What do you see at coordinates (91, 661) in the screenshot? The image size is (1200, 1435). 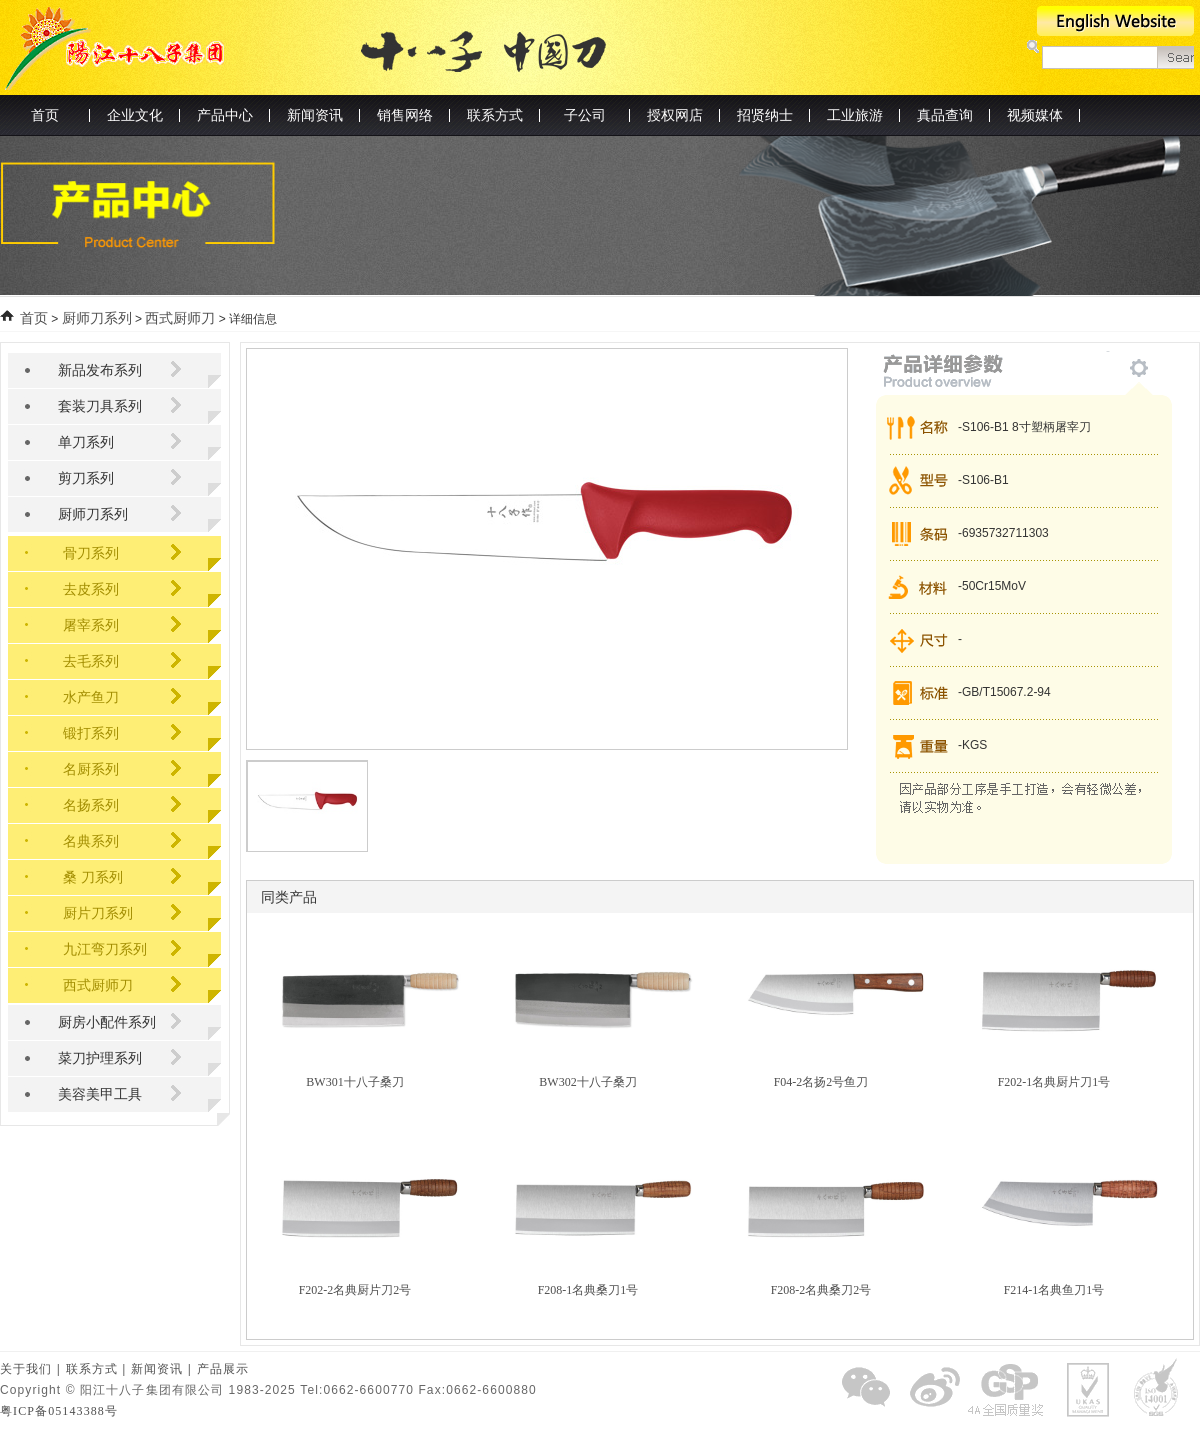 I see `去毛系列` at bounding box center [91, 661].